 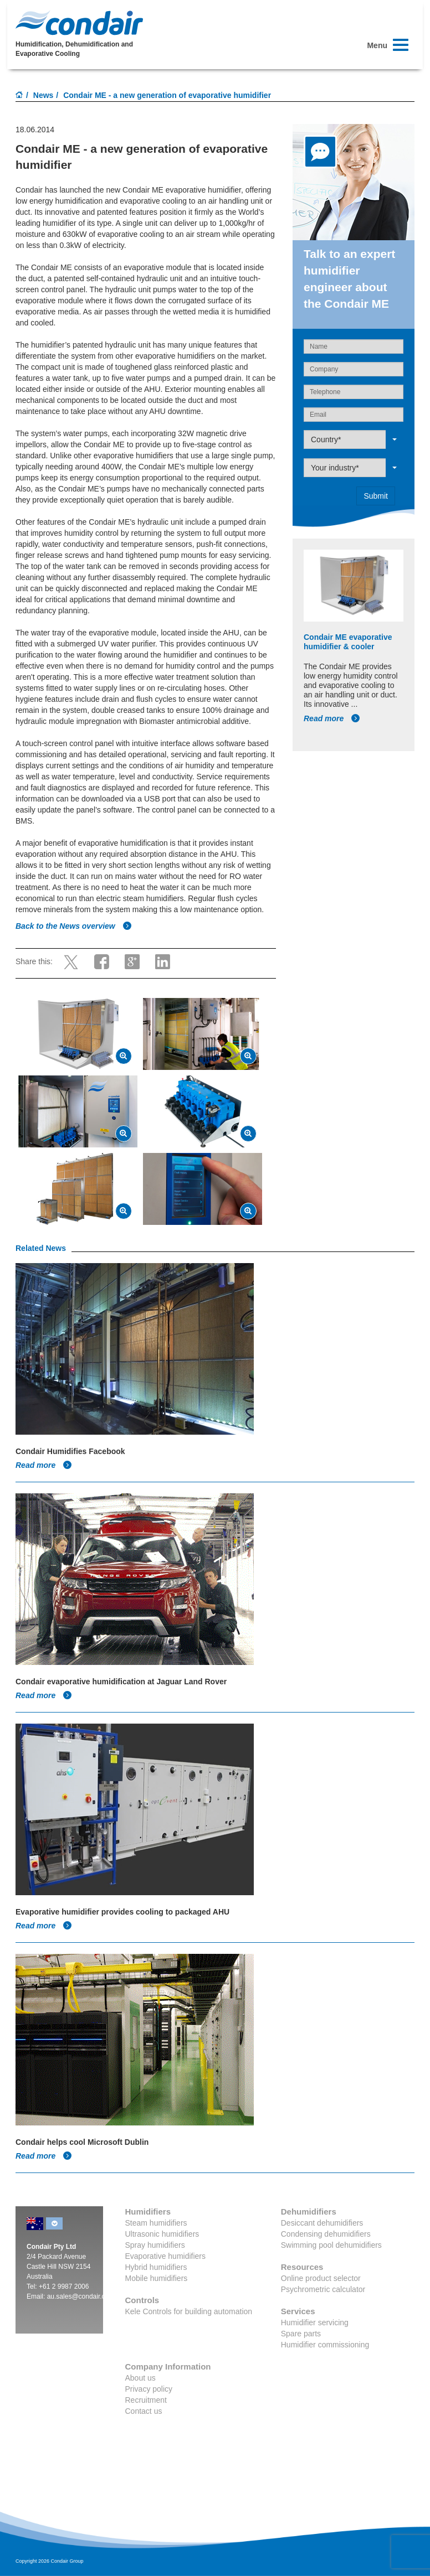 I want to click on Condensing dehumidifiers, so click(x=326, y=2234).